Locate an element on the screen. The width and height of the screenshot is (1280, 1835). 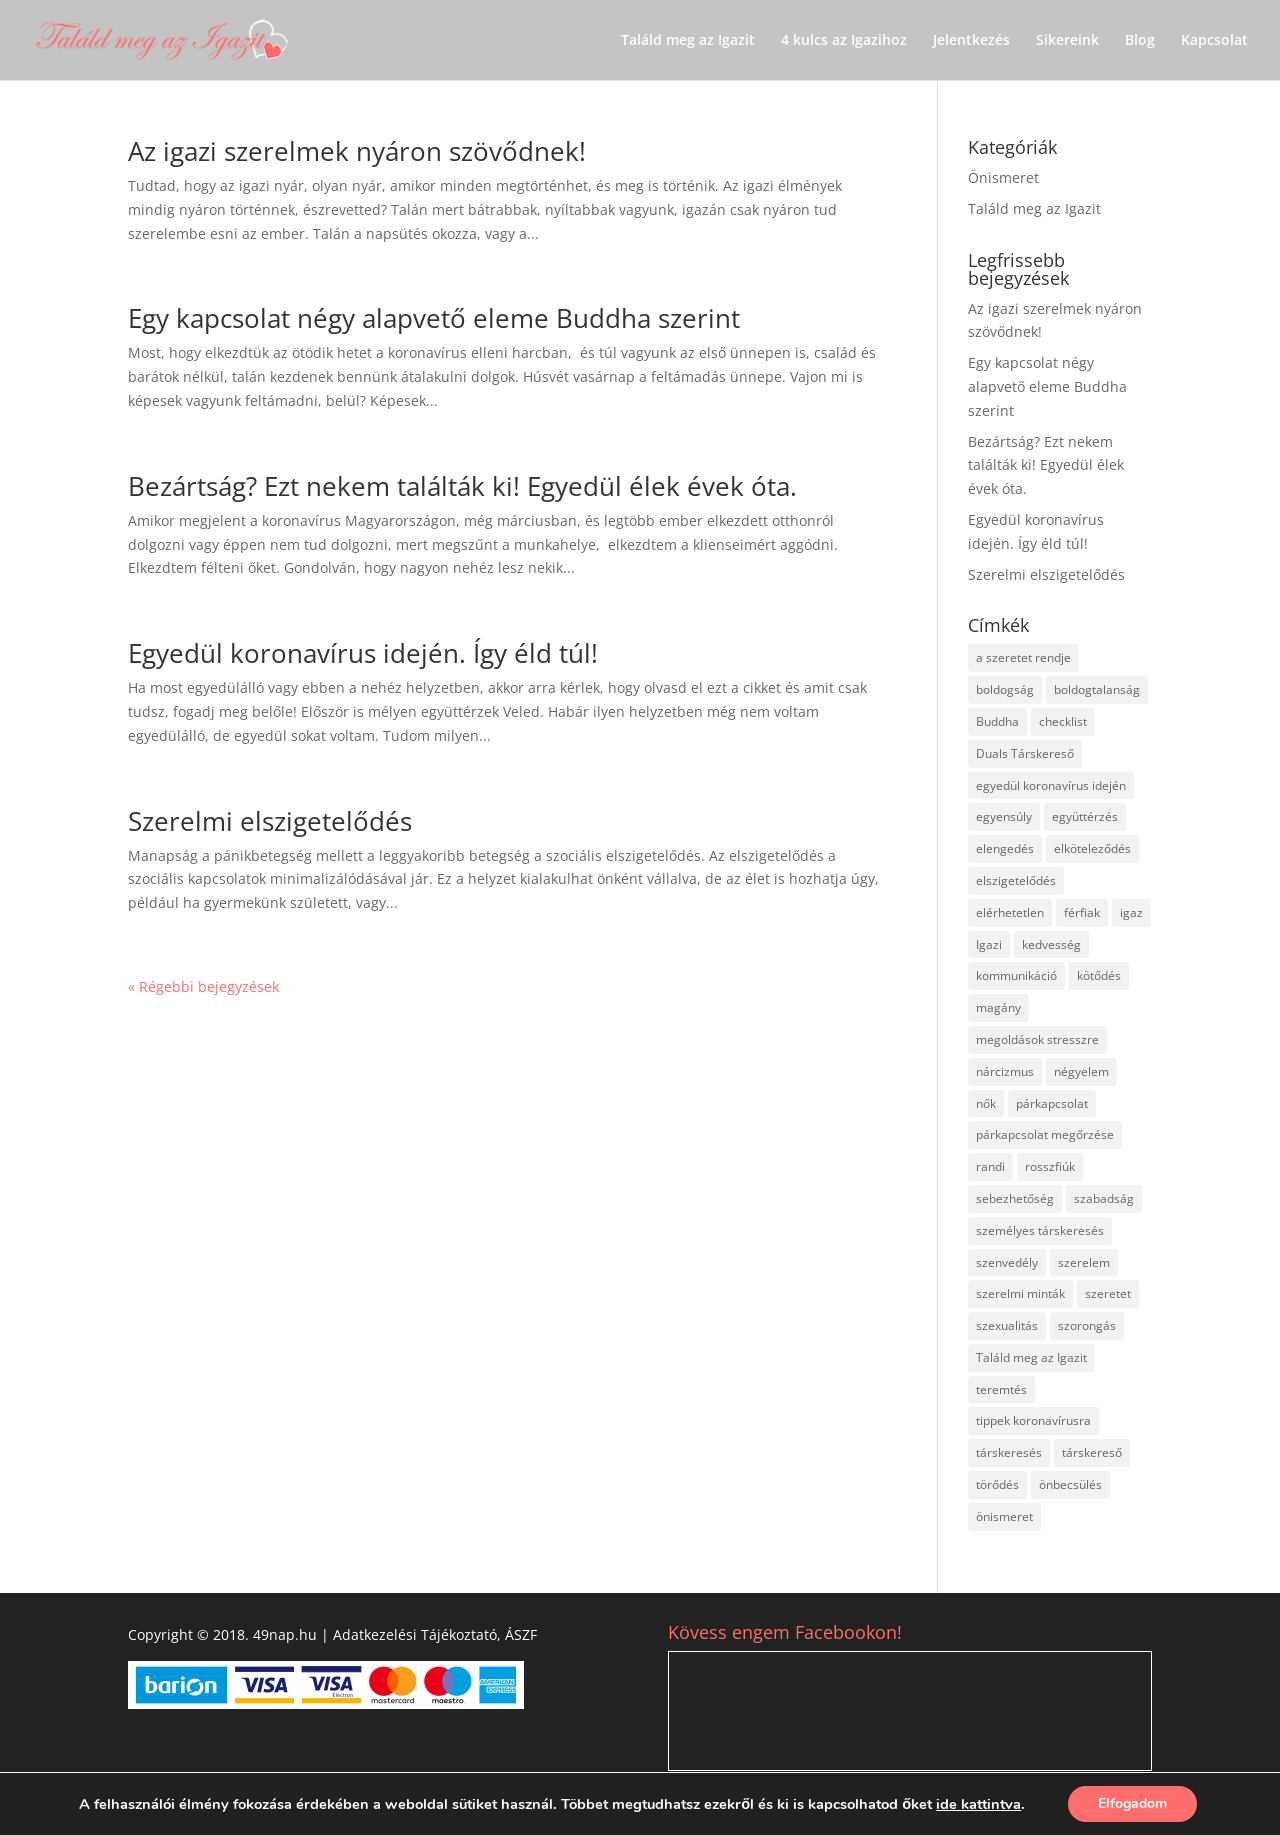
Elfogadom is located at coordinates (1132, 1803).